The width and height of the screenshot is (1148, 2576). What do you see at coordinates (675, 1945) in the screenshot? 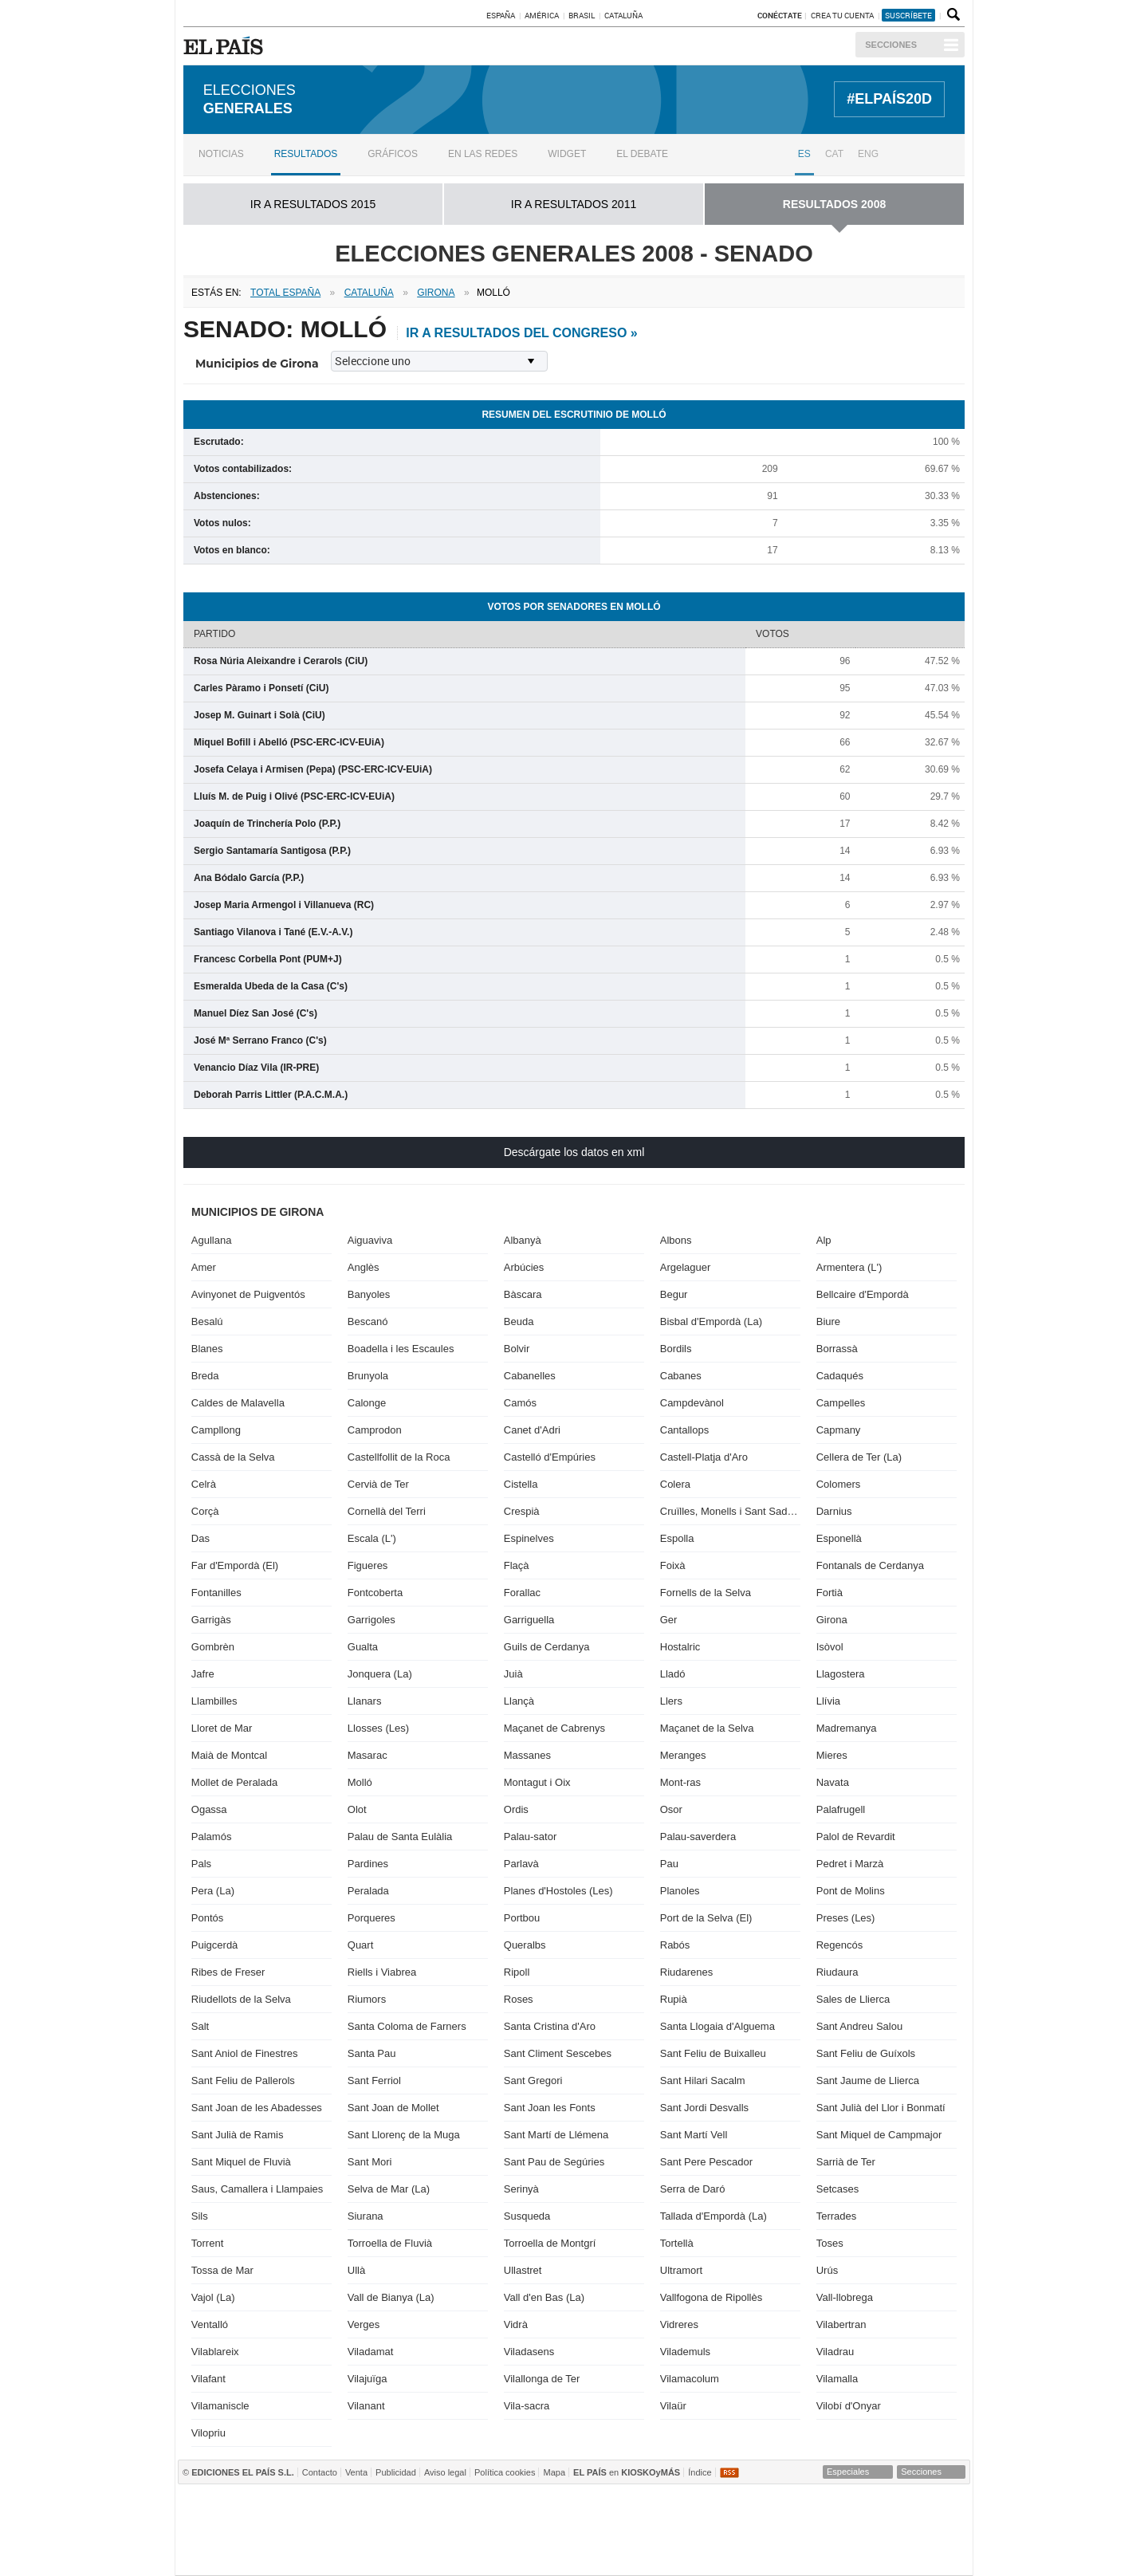
I see `Rabós` at bounding box center [675, 1945].